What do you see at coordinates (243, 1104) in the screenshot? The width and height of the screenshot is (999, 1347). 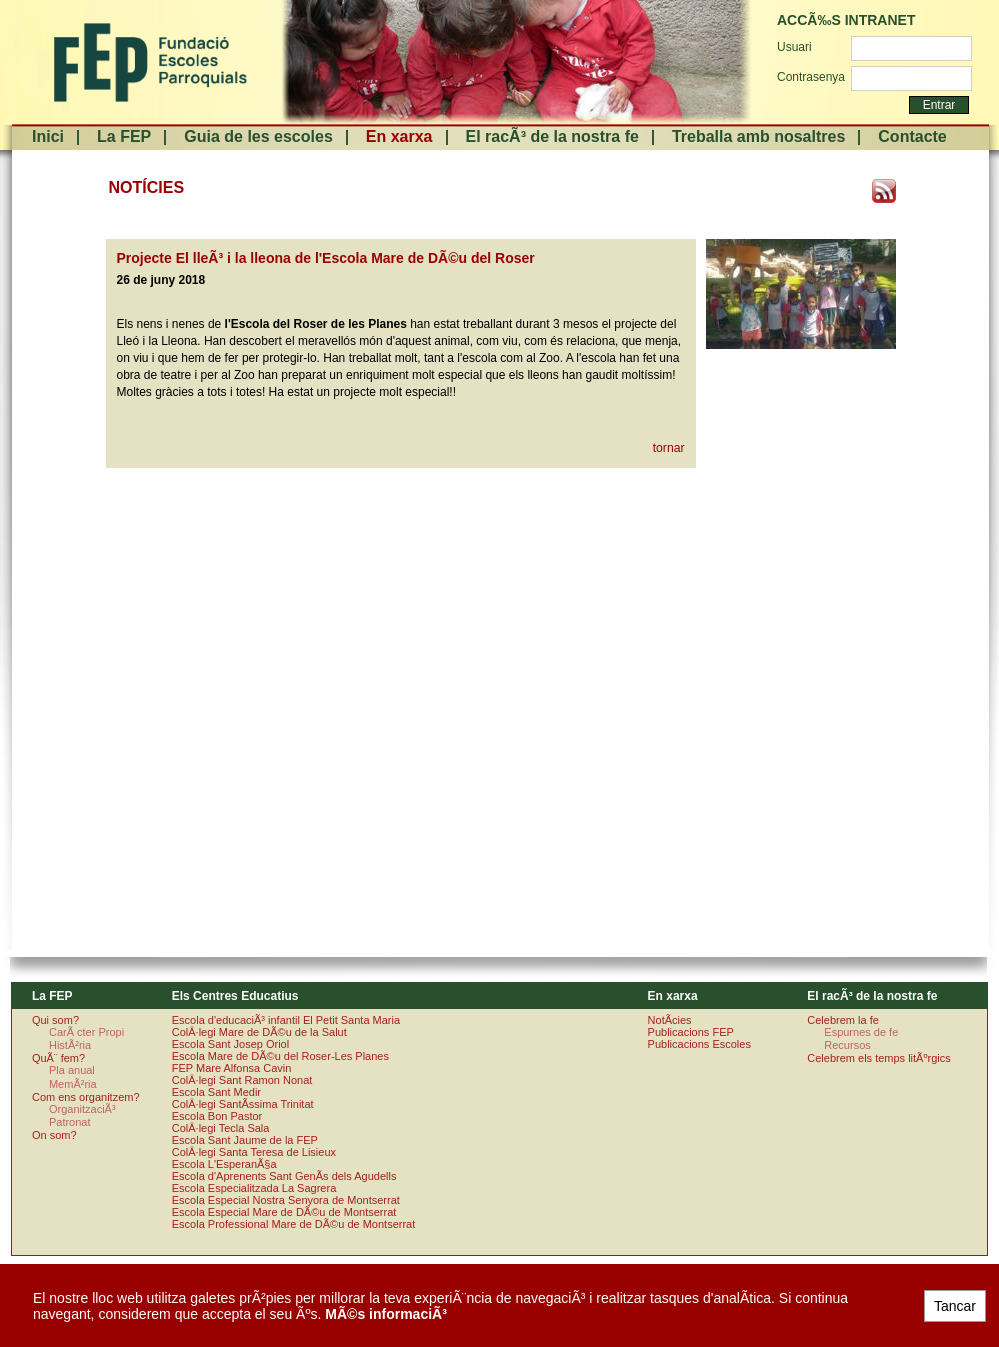 I see `ColÂ·legi SantÃ­ssima Trinitat` at bounding box center [243, 1104].